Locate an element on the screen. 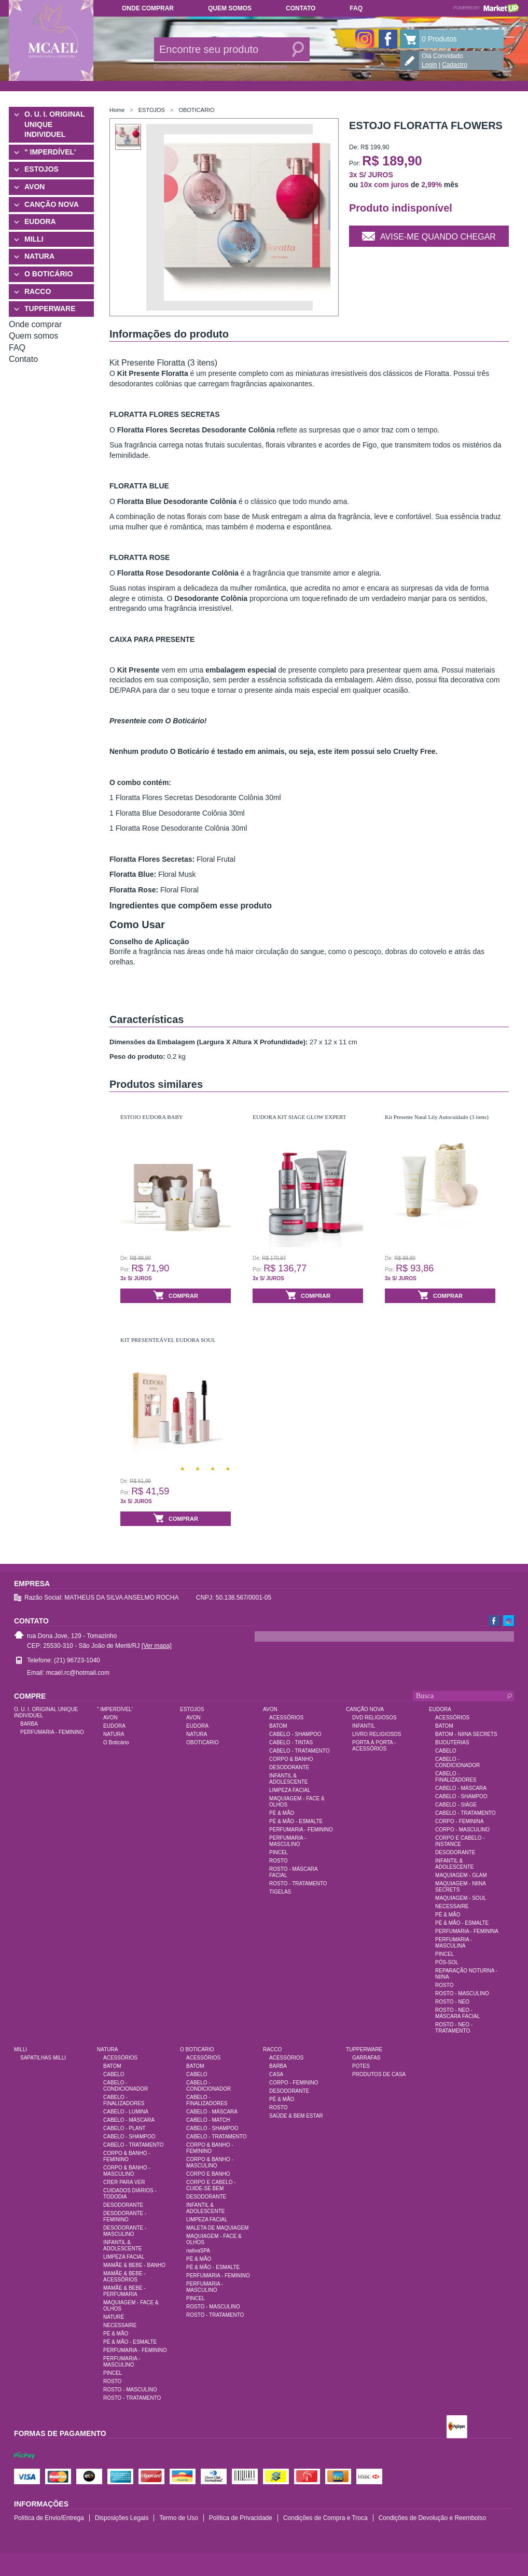  " IMPERDÍVEL' is located at coordinates (50, 152).